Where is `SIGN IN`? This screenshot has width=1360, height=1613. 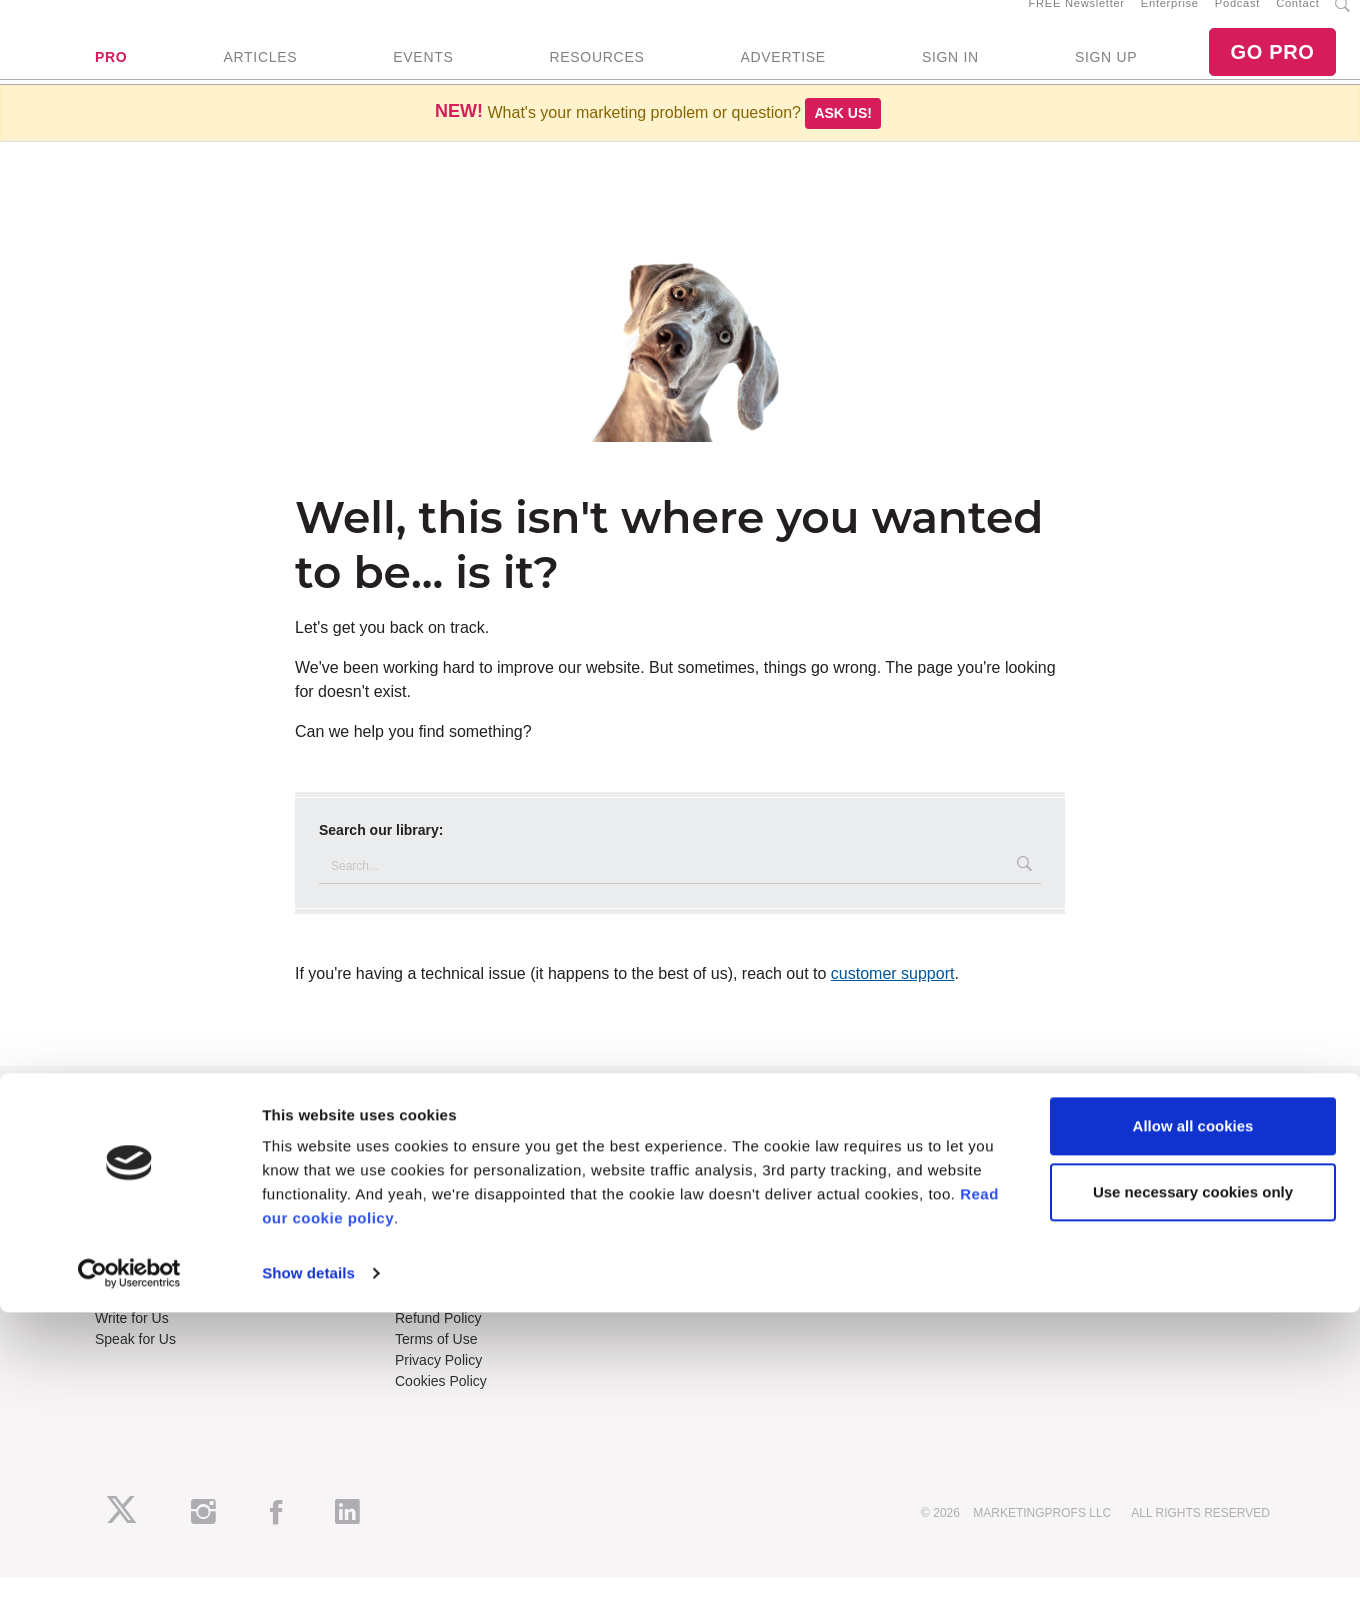
SIGN IN is located at coordinates (950, 75).